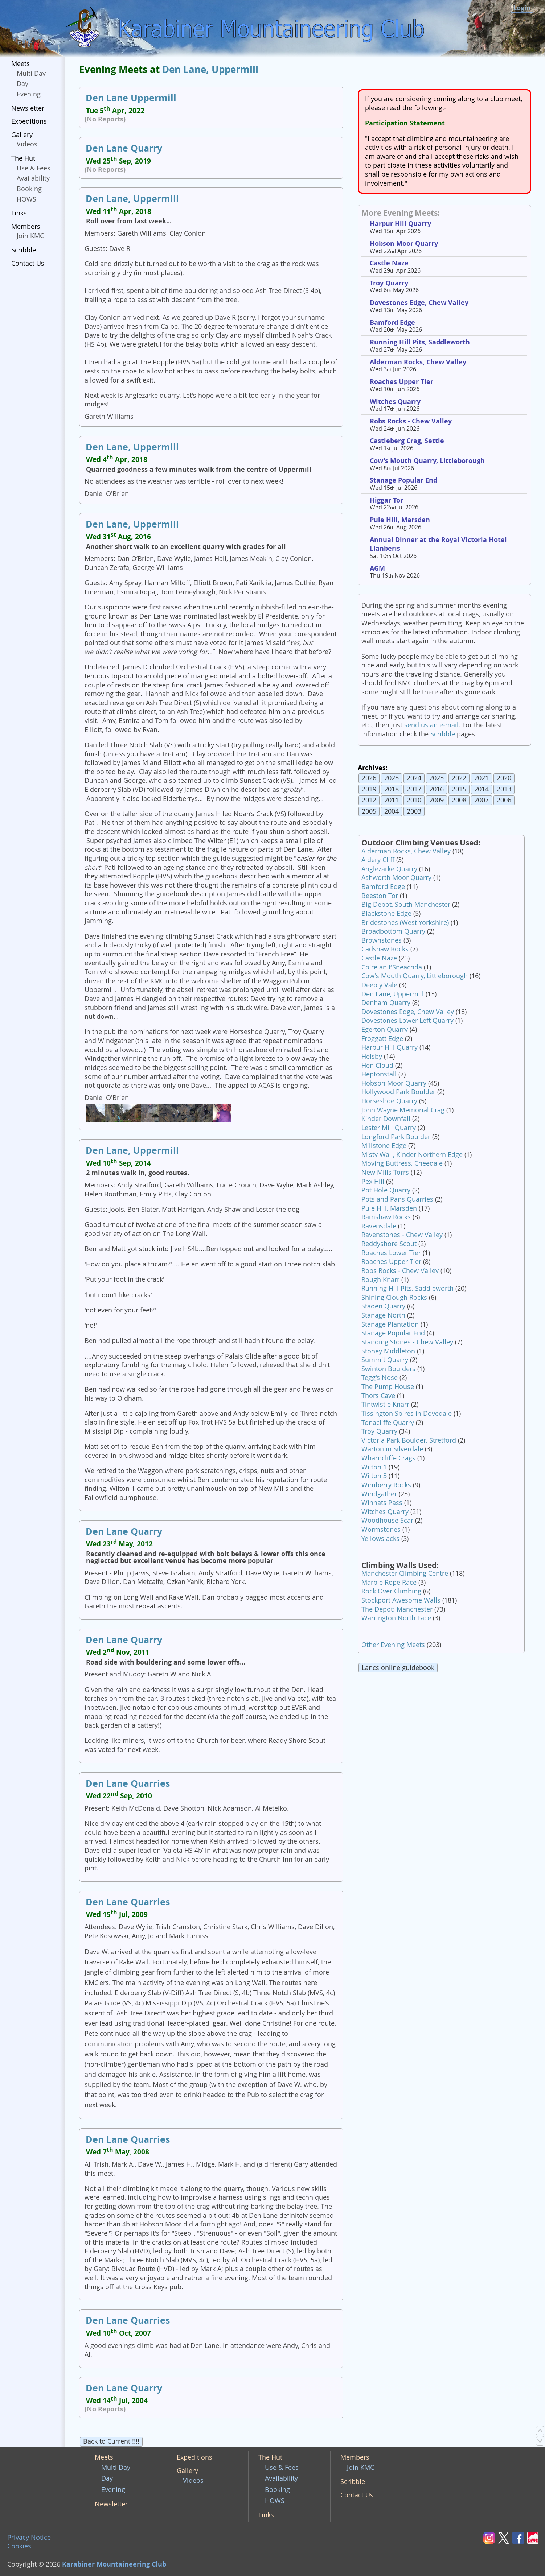  What do you see at coordinates (384, 1360) in the screenshot?
I see `Summit Quarry` at bounding box center [384, 1360].